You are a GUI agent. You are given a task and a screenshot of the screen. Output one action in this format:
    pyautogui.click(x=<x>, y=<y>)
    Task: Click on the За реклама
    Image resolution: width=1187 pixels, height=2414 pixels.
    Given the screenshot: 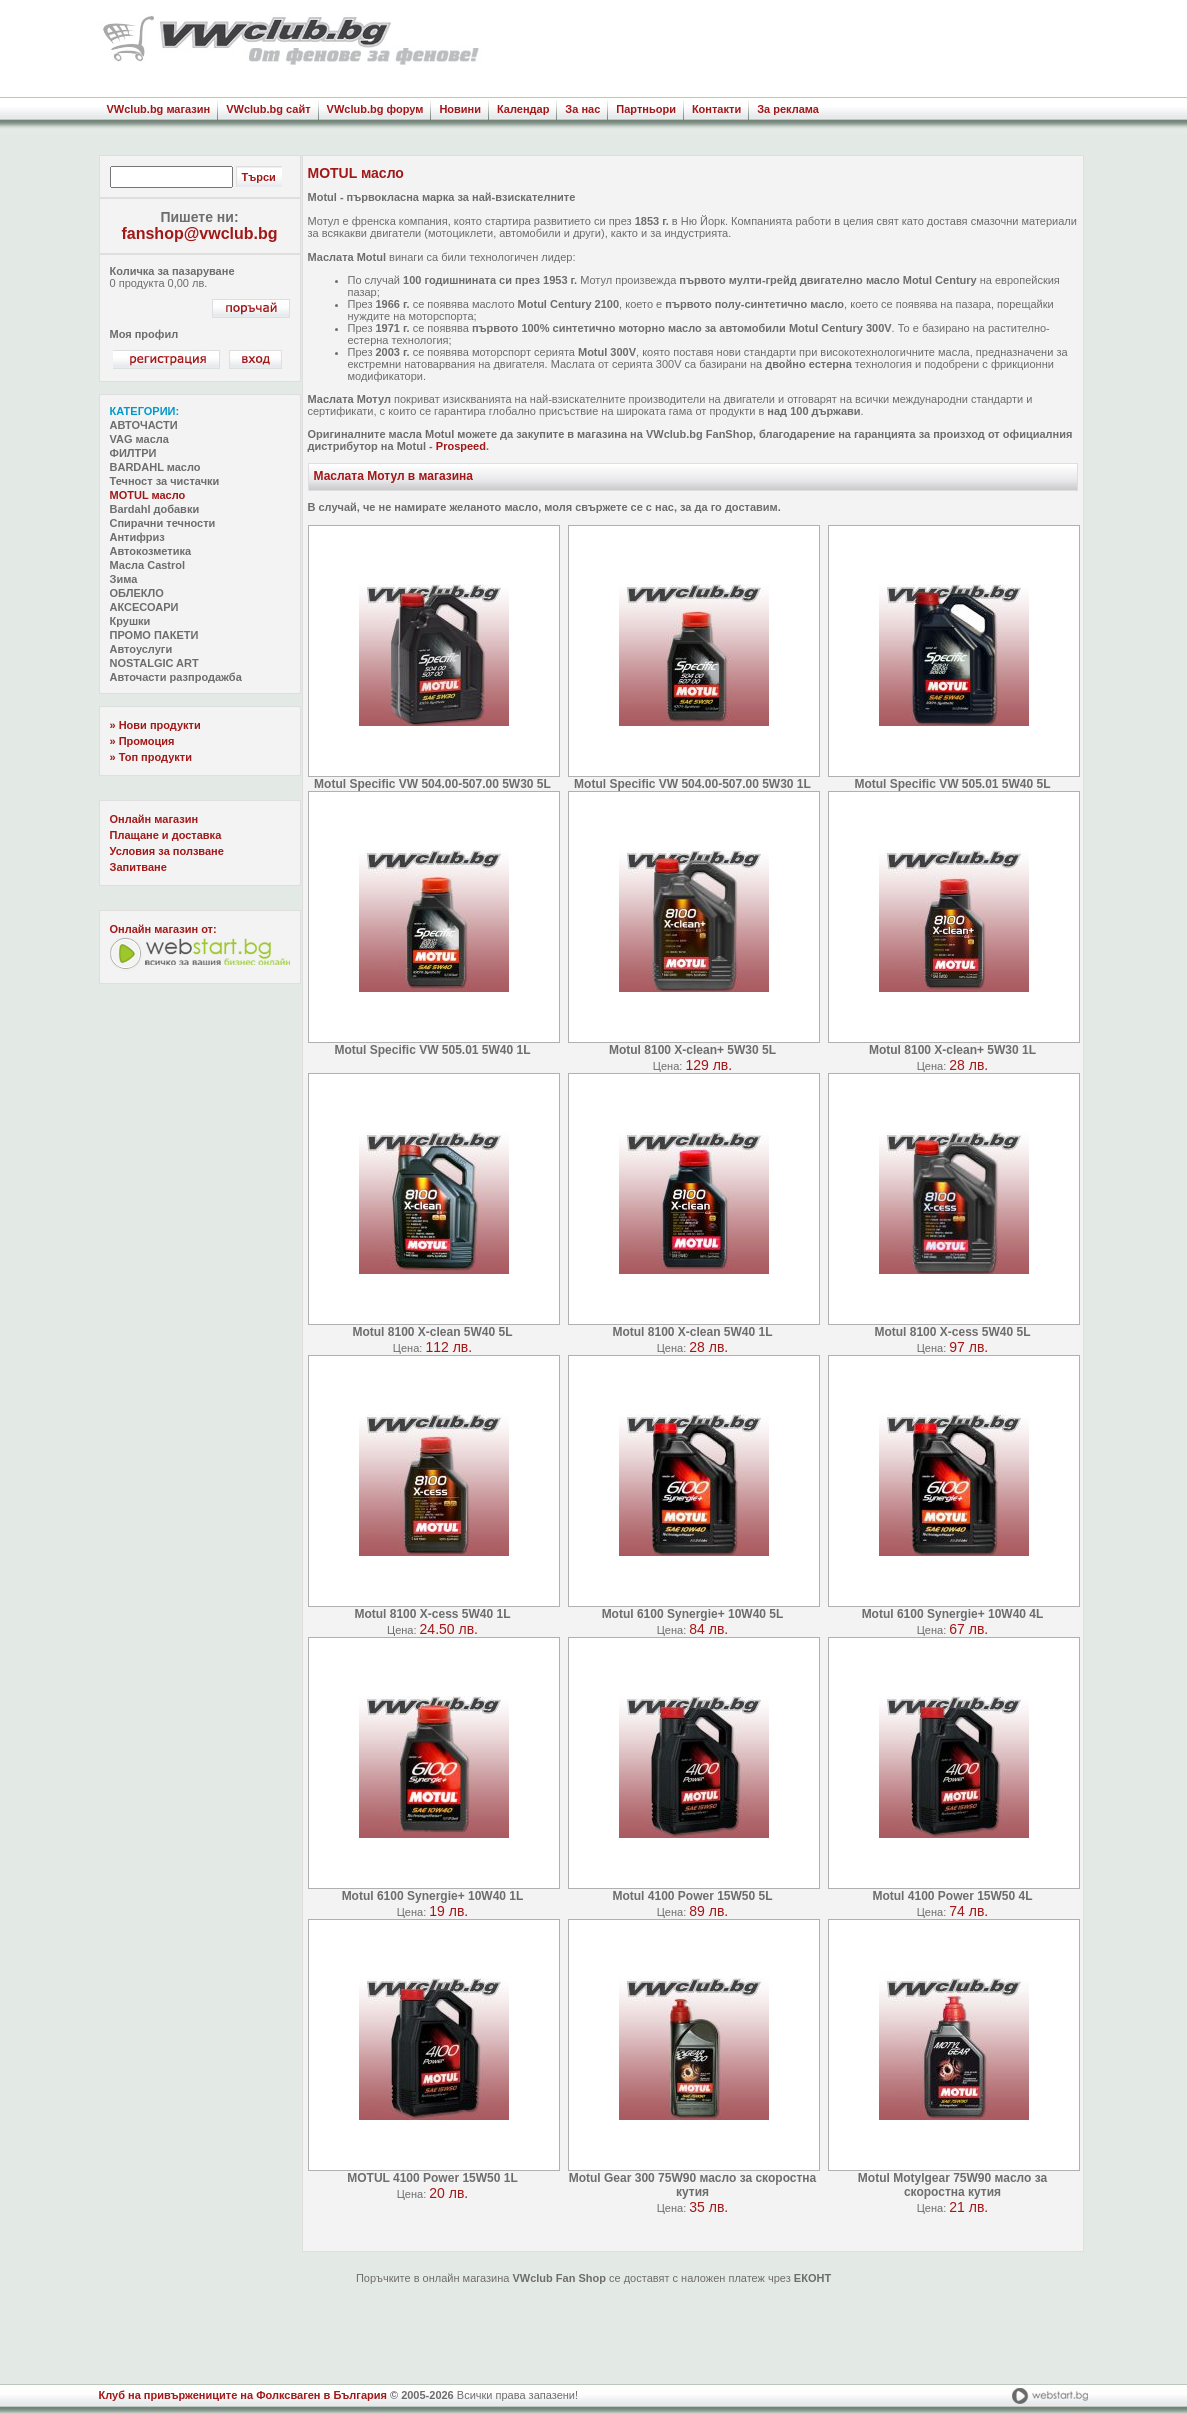 What is the action you would take?
    pyautogui.click(x=788, y=109)
    